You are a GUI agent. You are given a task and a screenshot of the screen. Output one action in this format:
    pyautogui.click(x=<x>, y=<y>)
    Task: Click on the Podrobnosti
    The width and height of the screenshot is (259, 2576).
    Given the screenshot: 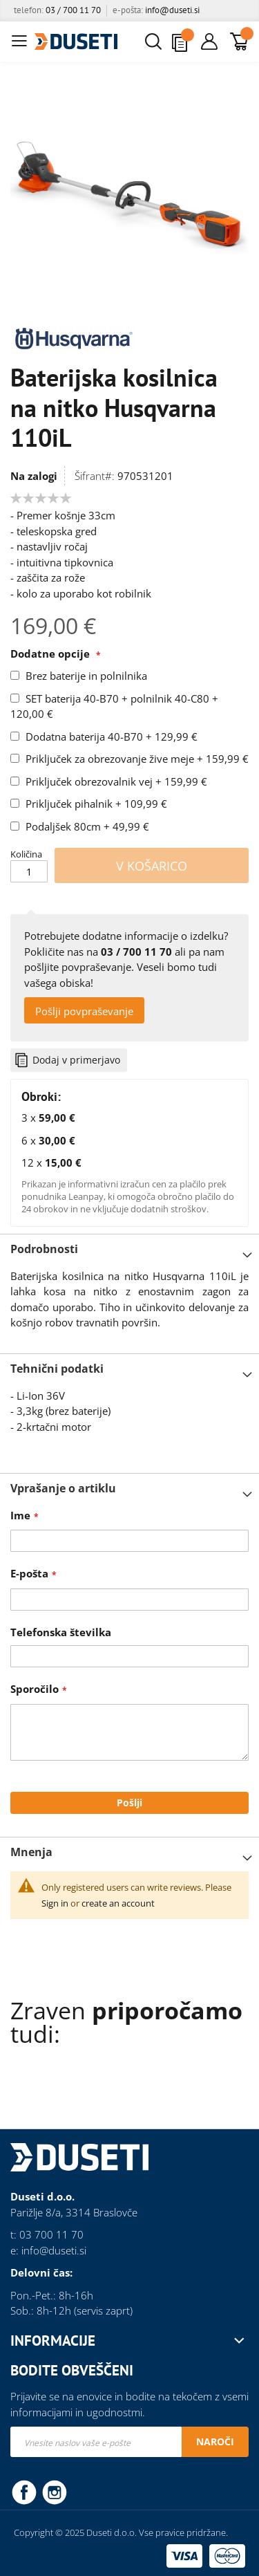 What is the action you would take?
    pyautogui.click(x=44, y=1249)
    